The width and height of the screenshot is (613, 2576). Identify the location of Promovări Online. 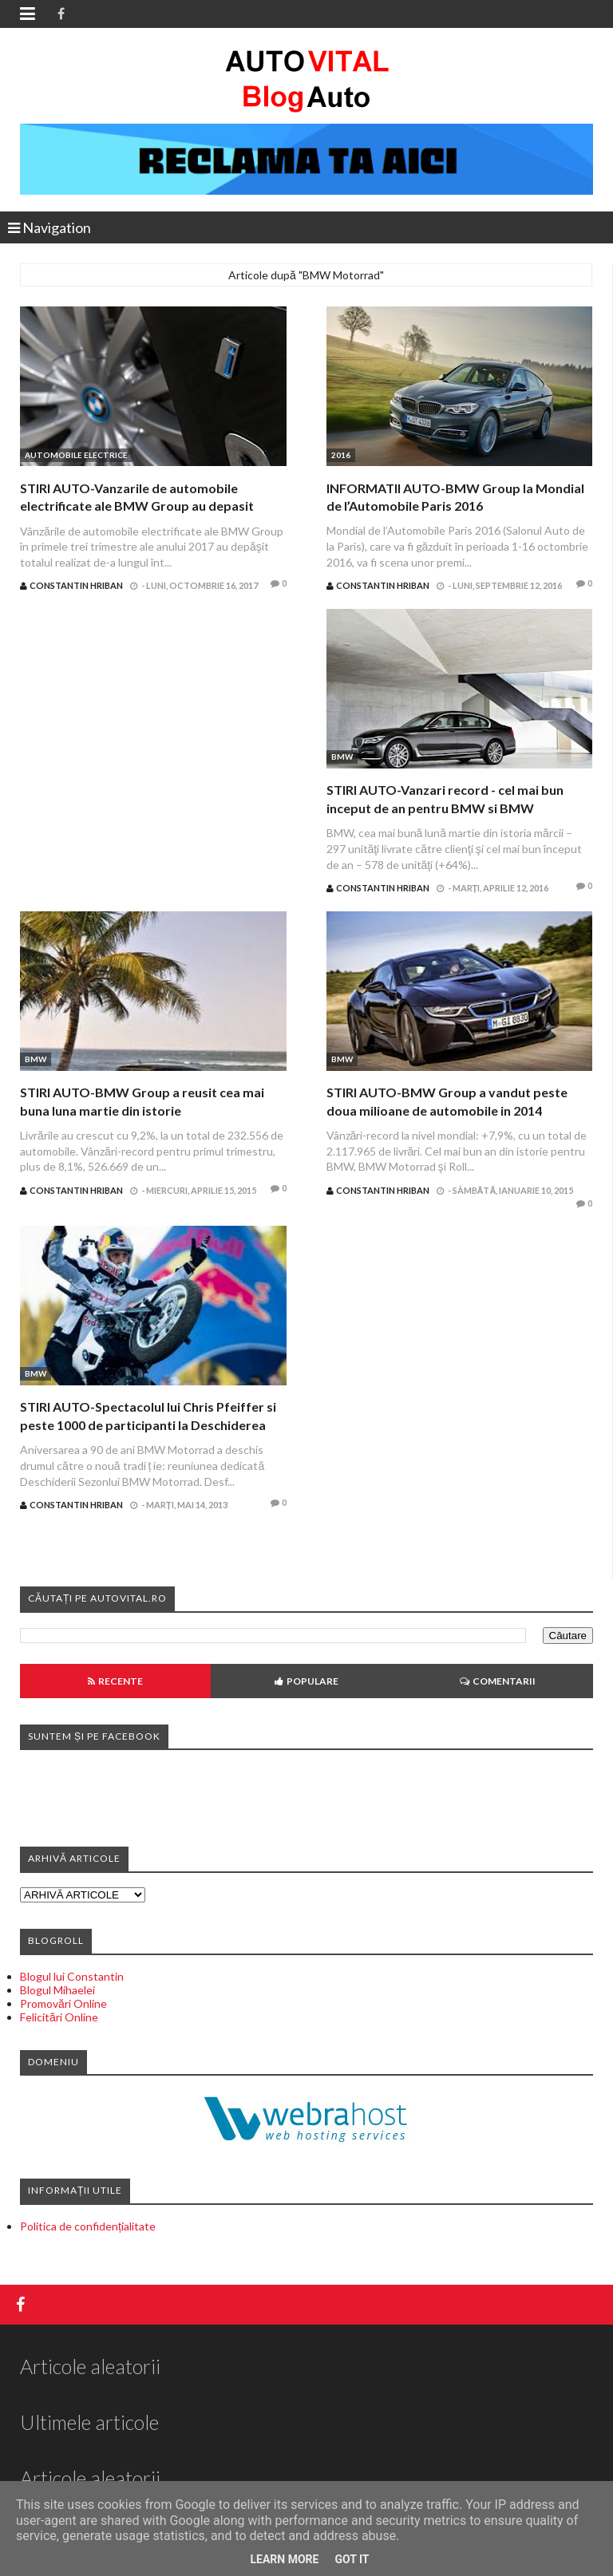
(63, 2003).